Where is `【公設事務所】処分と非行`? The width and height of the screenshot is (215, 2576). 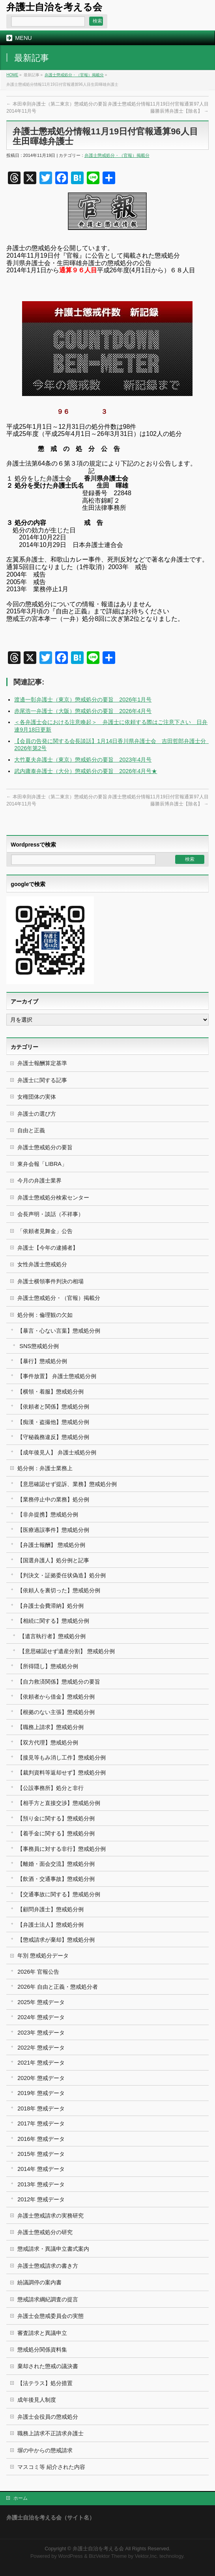
【公設事務所】処分と非行 is located at coordinates (50, 1788).